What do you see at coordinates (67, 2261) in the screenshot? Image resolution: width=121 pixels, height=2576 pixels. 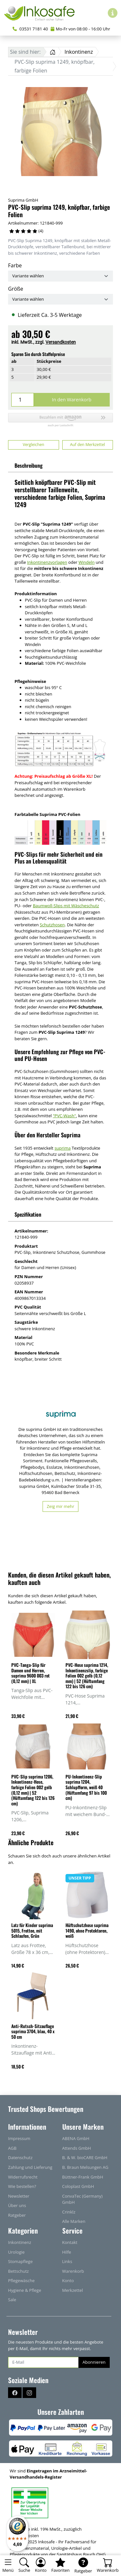 I see `Links` at bounding box center [67, 2261].